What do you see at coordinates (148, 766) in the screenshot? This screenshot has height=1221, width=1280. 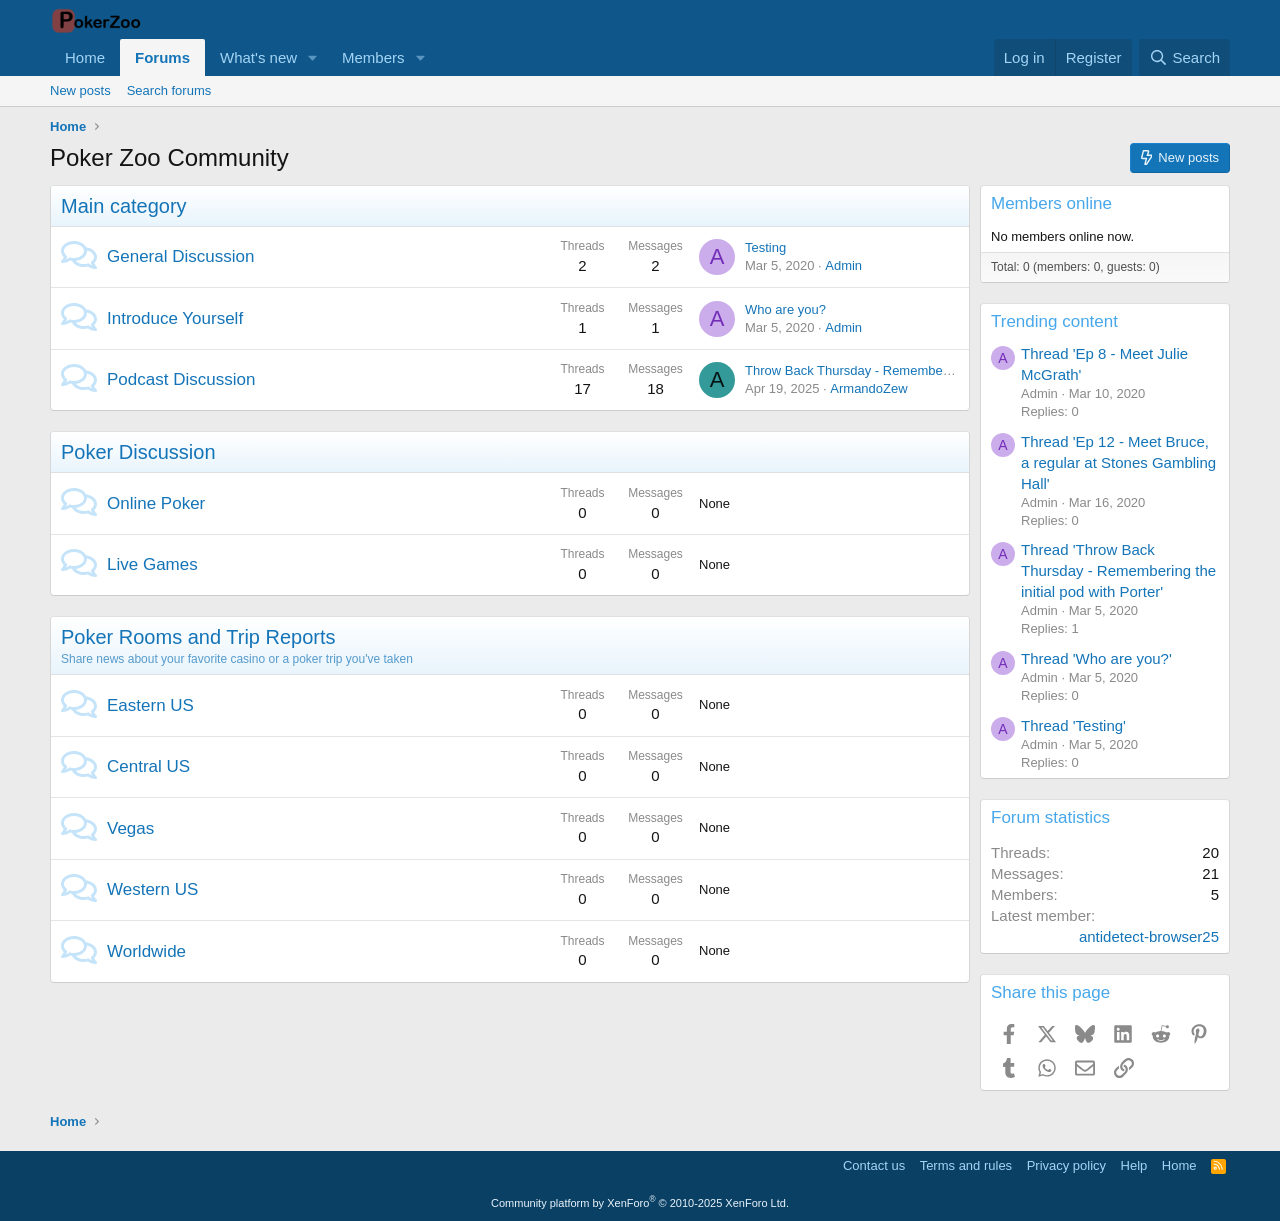 I see `Central US` at bounding box center [148, 766].